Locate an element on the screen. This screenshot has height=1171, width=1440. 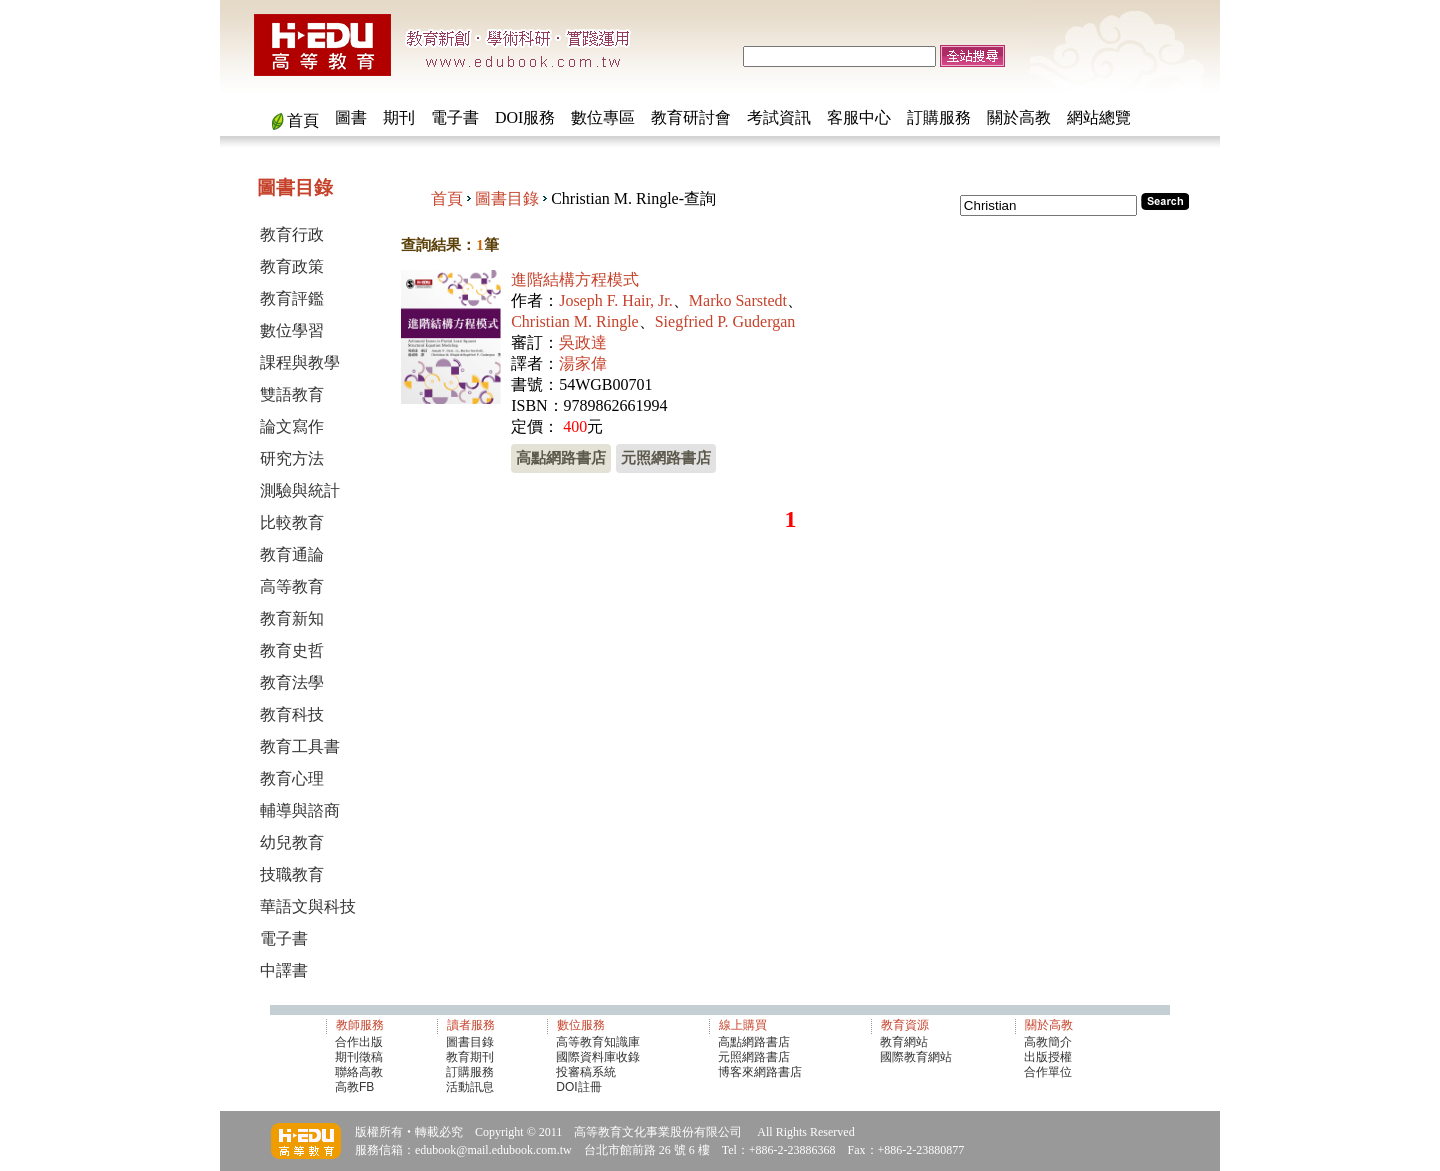
博客來網路書店 is located at coordinates (760, 1072).